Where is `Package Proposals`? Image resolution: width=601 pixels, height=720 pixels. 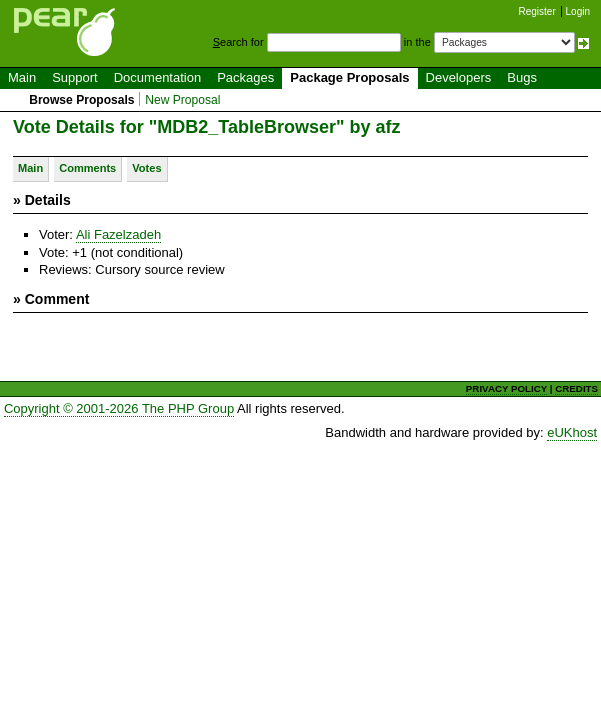
Package Proposals is located at coordinates (349, 77).